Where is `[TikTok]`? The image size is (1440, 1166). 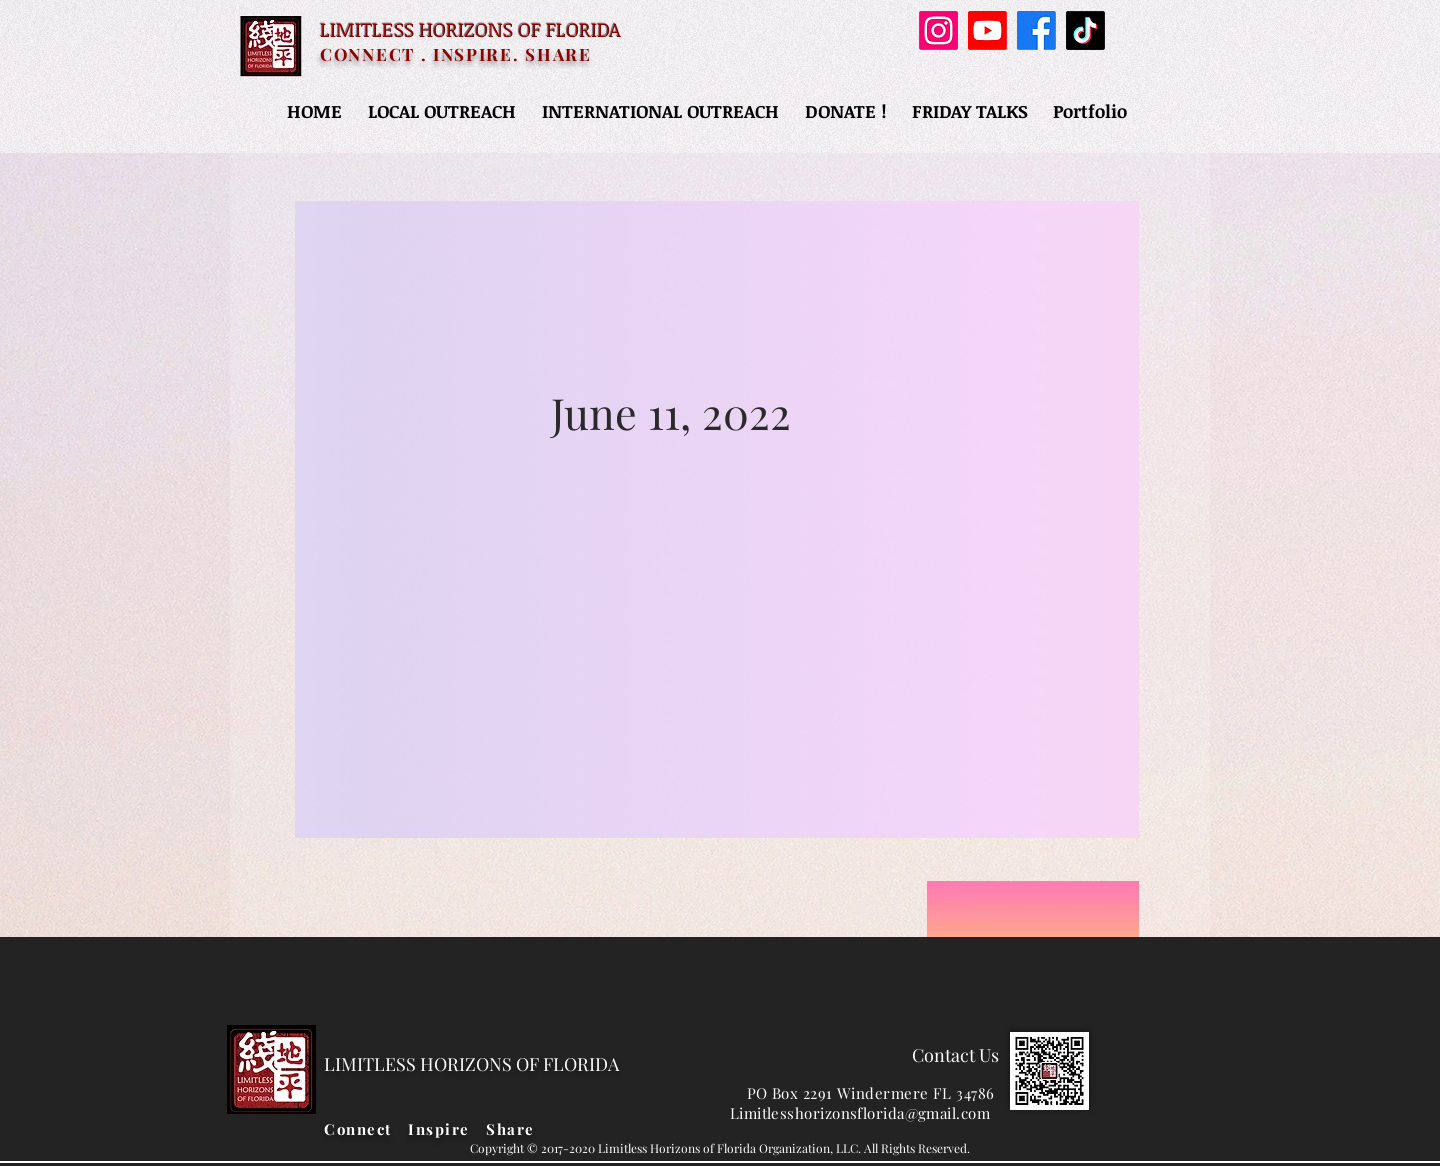
[TikTok] is located at coordinates (1085, 30).